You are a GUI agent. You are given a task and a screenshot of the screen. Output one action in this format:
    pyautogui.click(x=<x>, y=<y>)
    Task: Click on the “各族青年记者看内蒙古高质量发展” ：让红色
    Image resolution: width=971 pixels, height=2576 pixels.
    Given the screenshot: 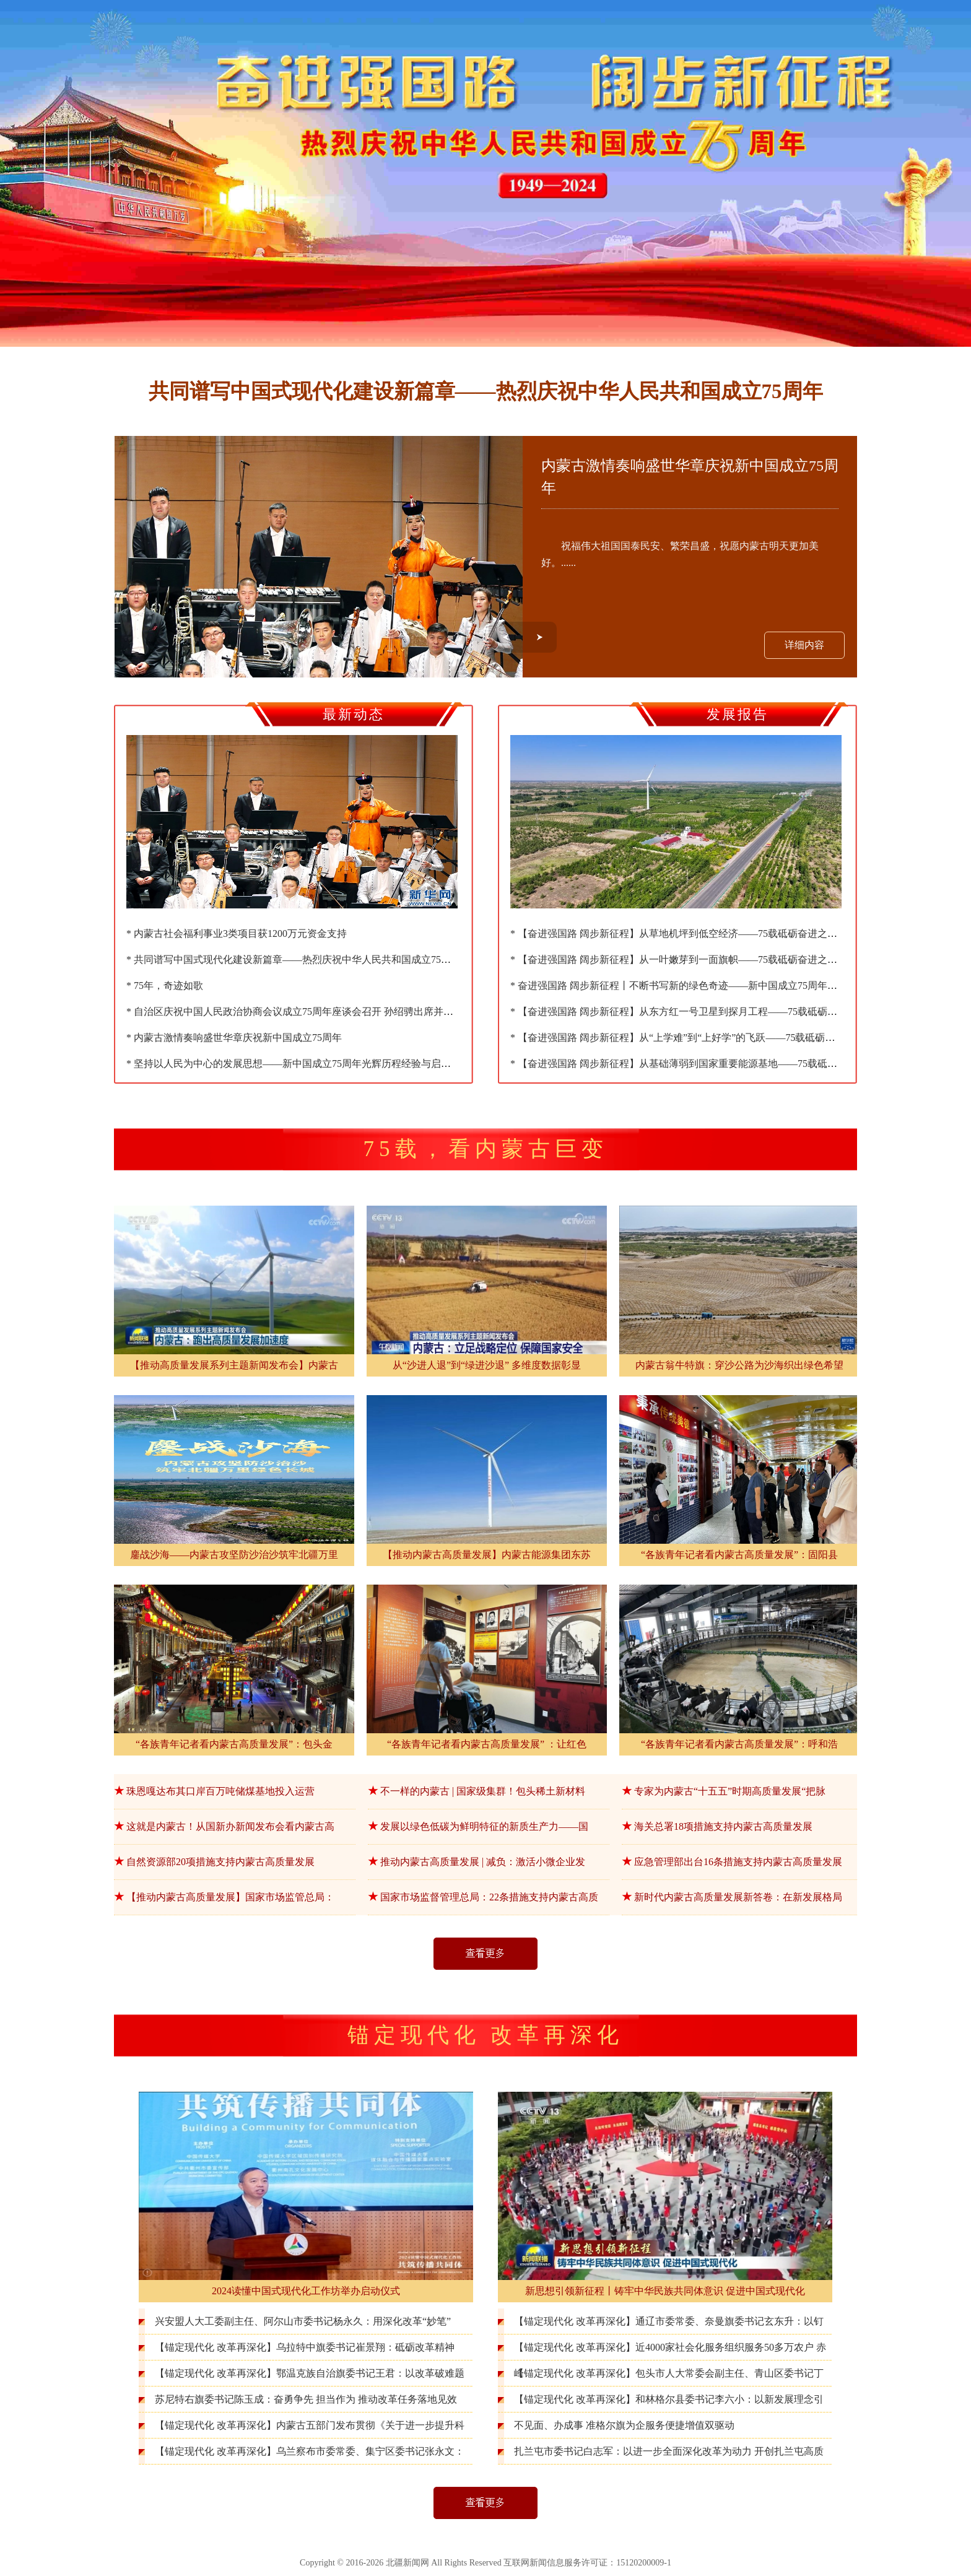 What is the action you would take?
    pyautogui.click(x=486, y=1744)
    